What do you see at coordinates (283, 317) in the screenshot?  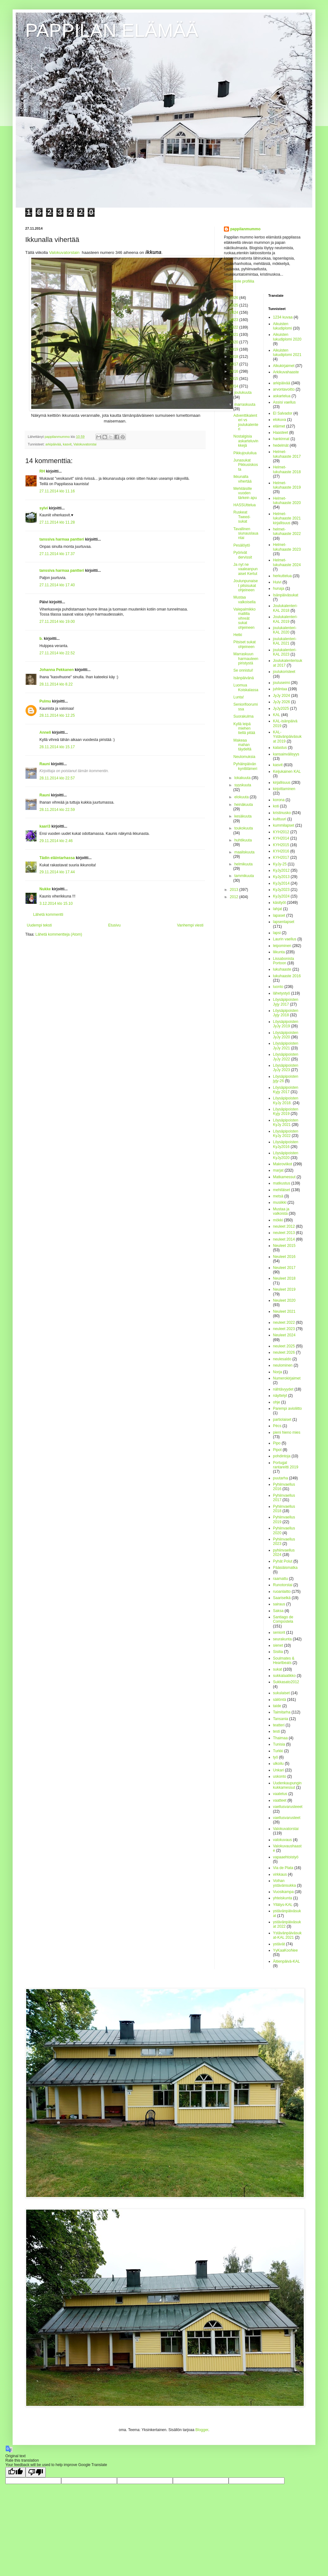 I see `1234 kuvaa` at bounding box center [283, 317].